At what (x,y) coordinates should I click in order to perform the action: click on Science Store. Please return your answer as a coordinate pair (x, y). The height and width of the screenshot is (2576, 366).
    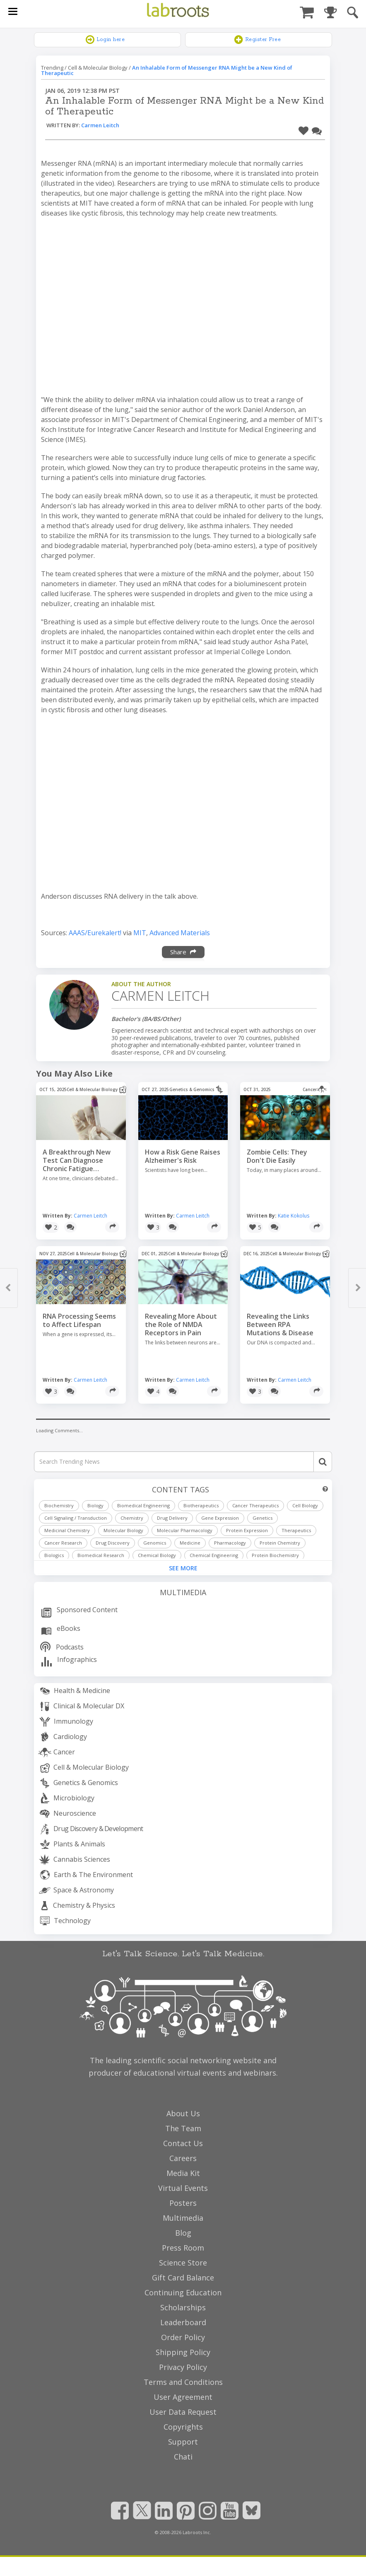
    Looking at the image, I should click on (183, 2262).